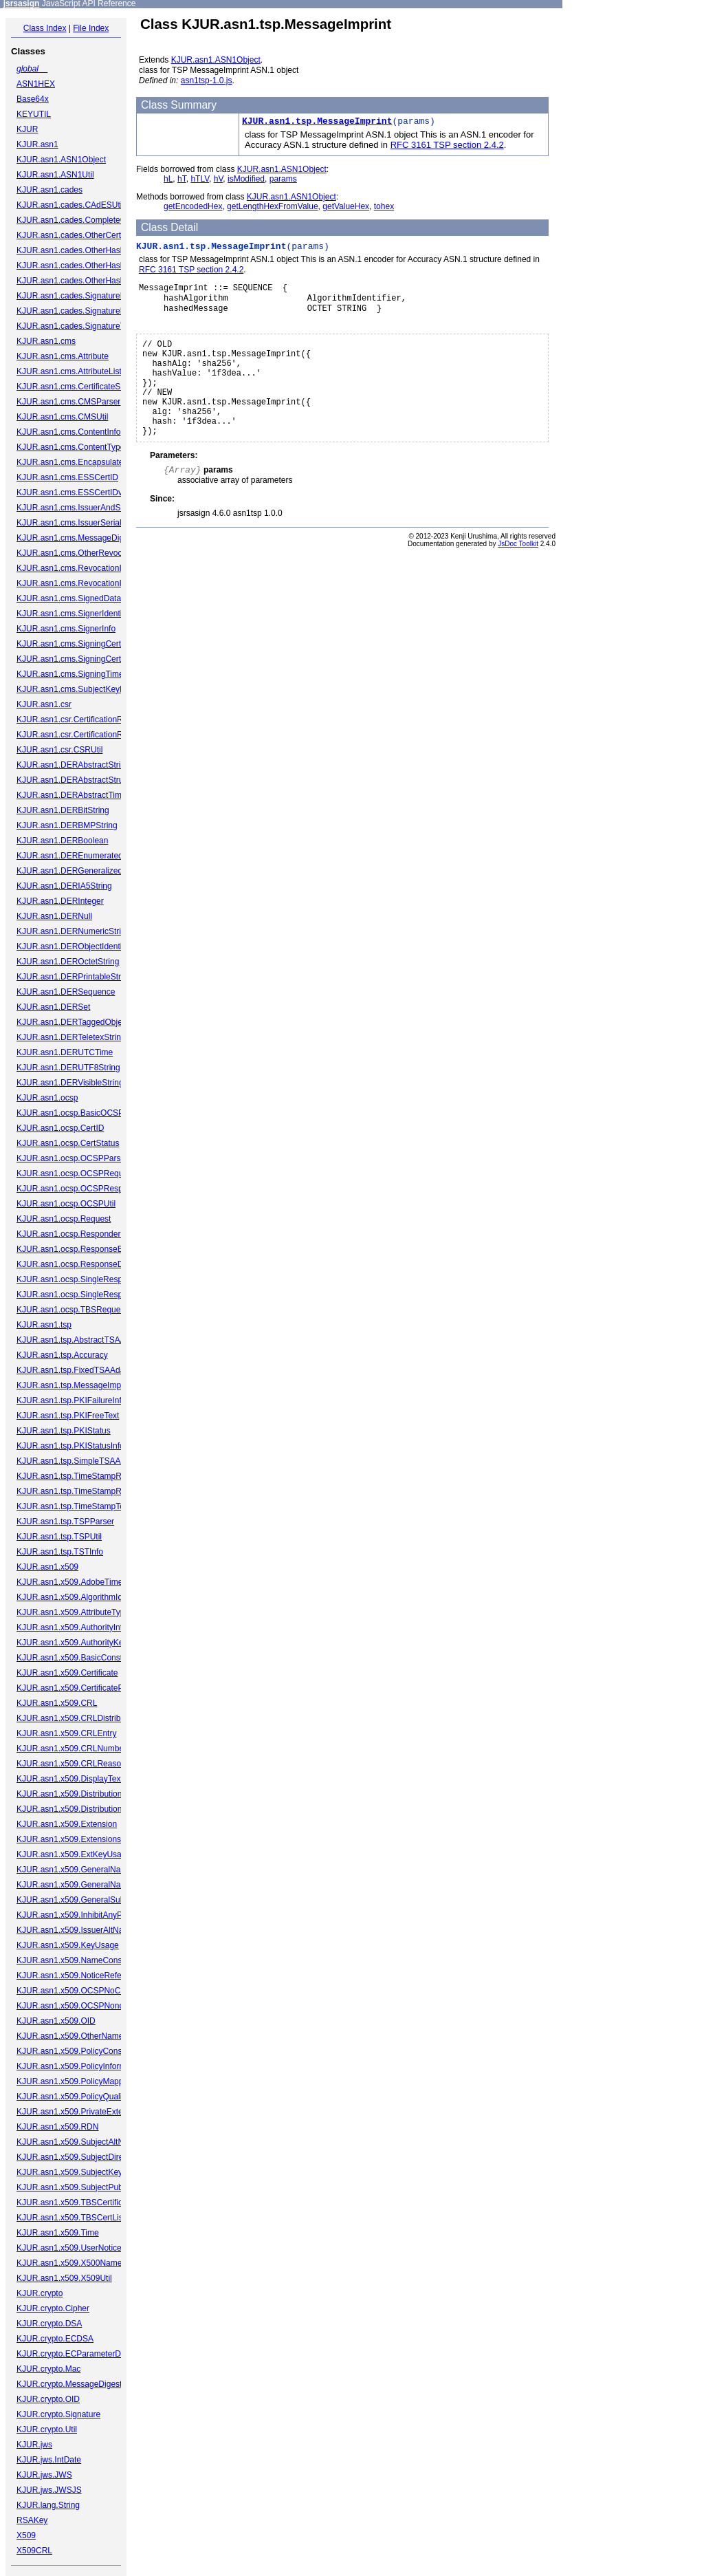 The image size is (704, 2576). What do you see at coordinates (56, 1703) in the screenshot?
I see `KJUR.asn1.x509.CRL` at bounding box center [56, 1703].